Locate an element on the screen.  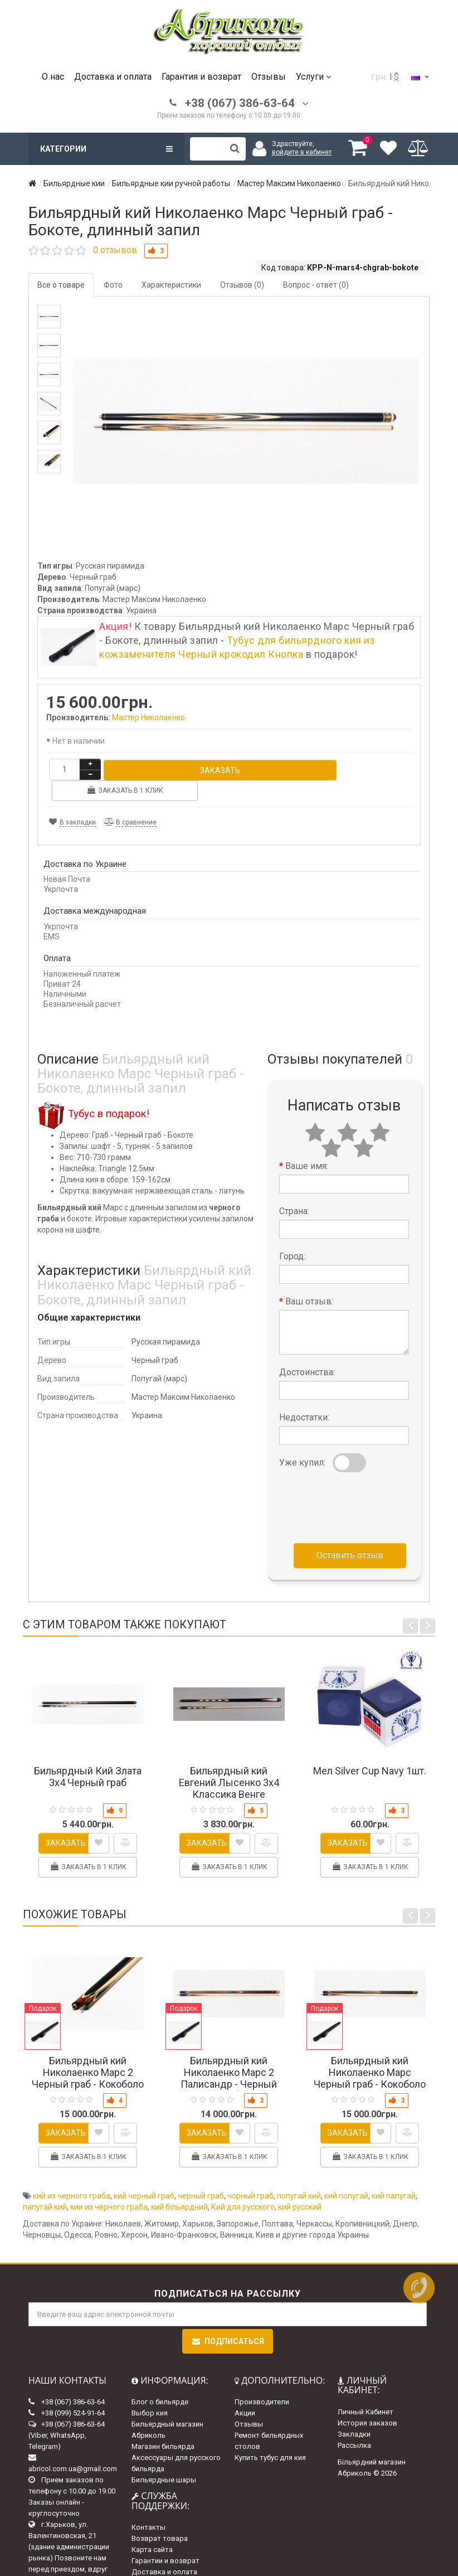
Гарантия и возврат is located at coordinates (201, 76).